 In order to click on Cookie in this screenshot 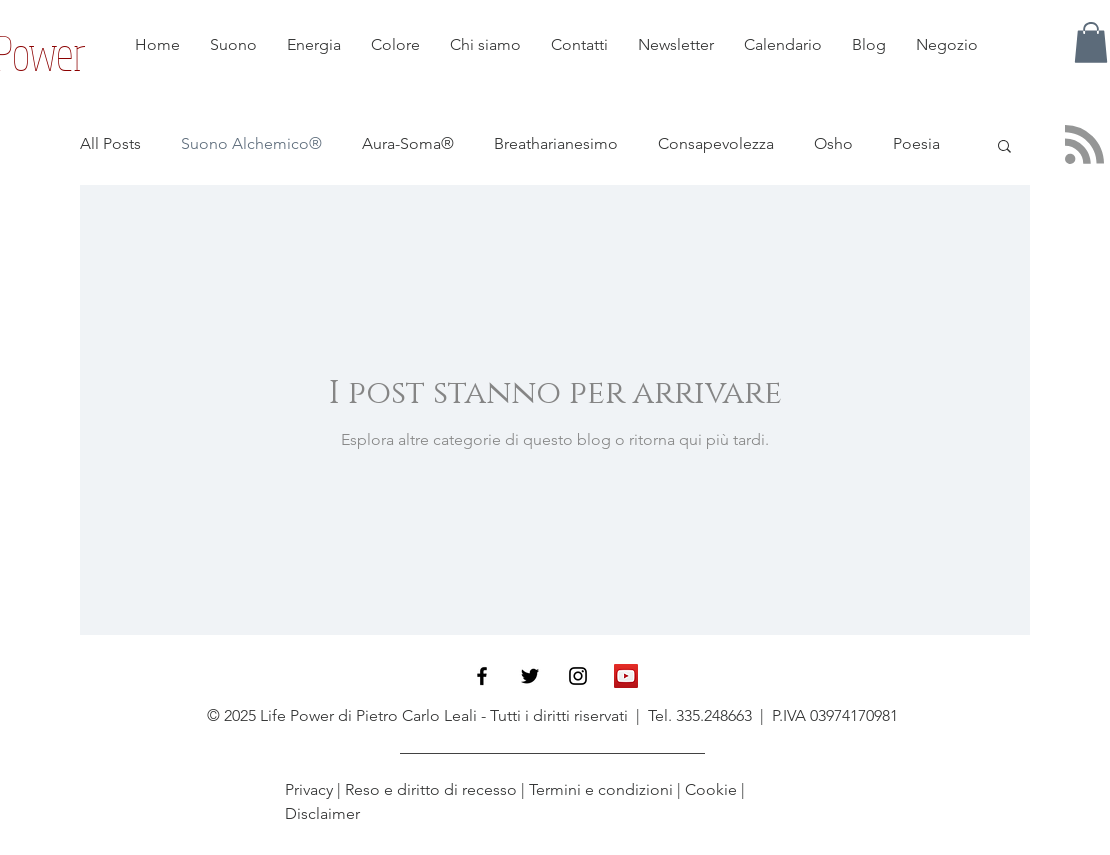, I will do `click(711, 789)`.